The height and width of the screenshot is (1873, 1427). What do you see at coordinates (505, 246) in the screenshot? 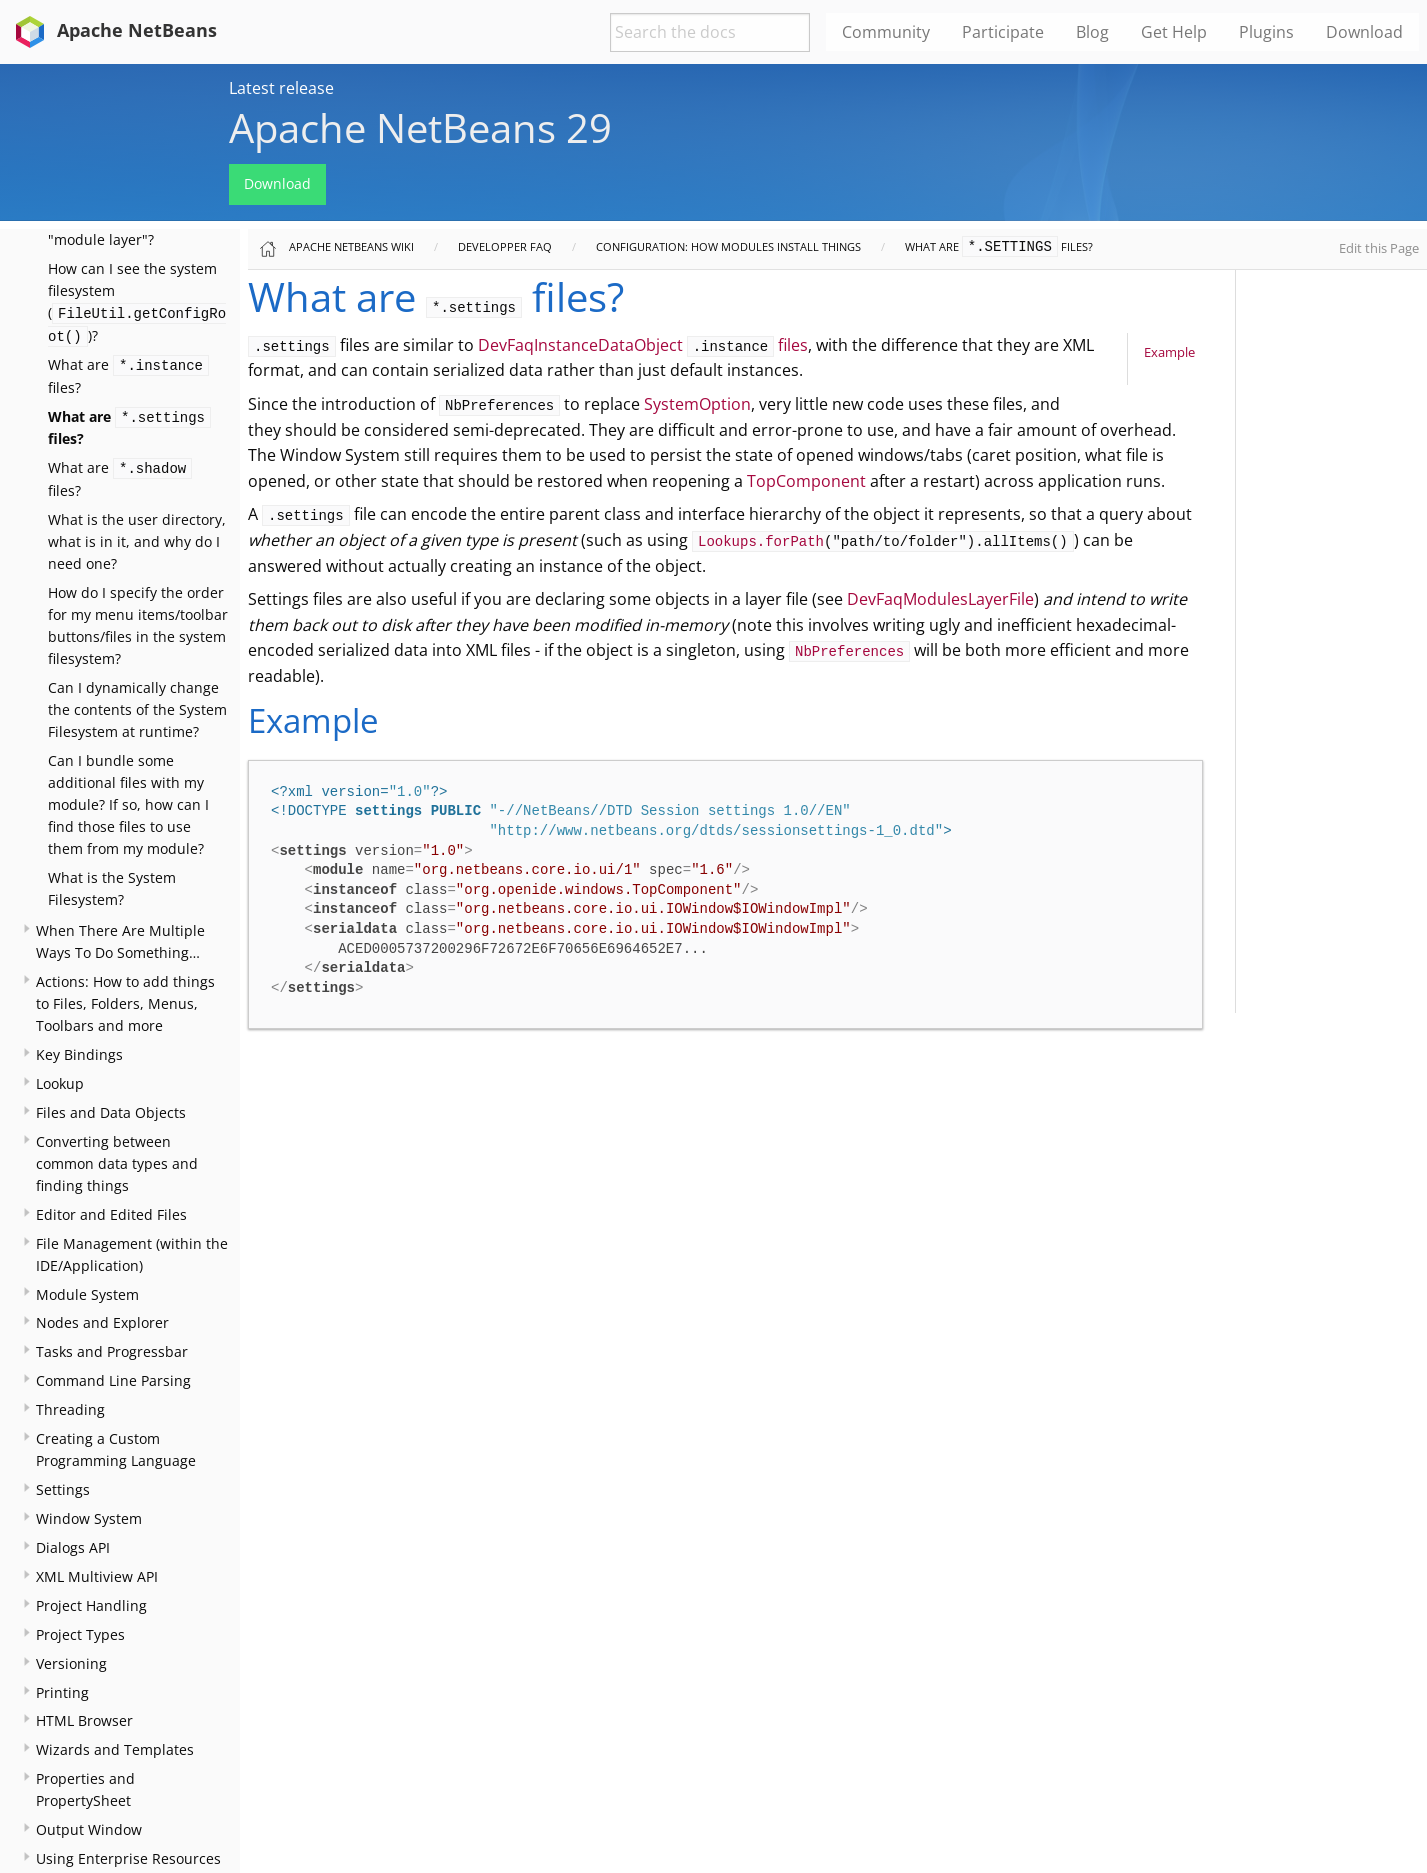
I see `Developper FAQ` at bounding box center [505, 246].